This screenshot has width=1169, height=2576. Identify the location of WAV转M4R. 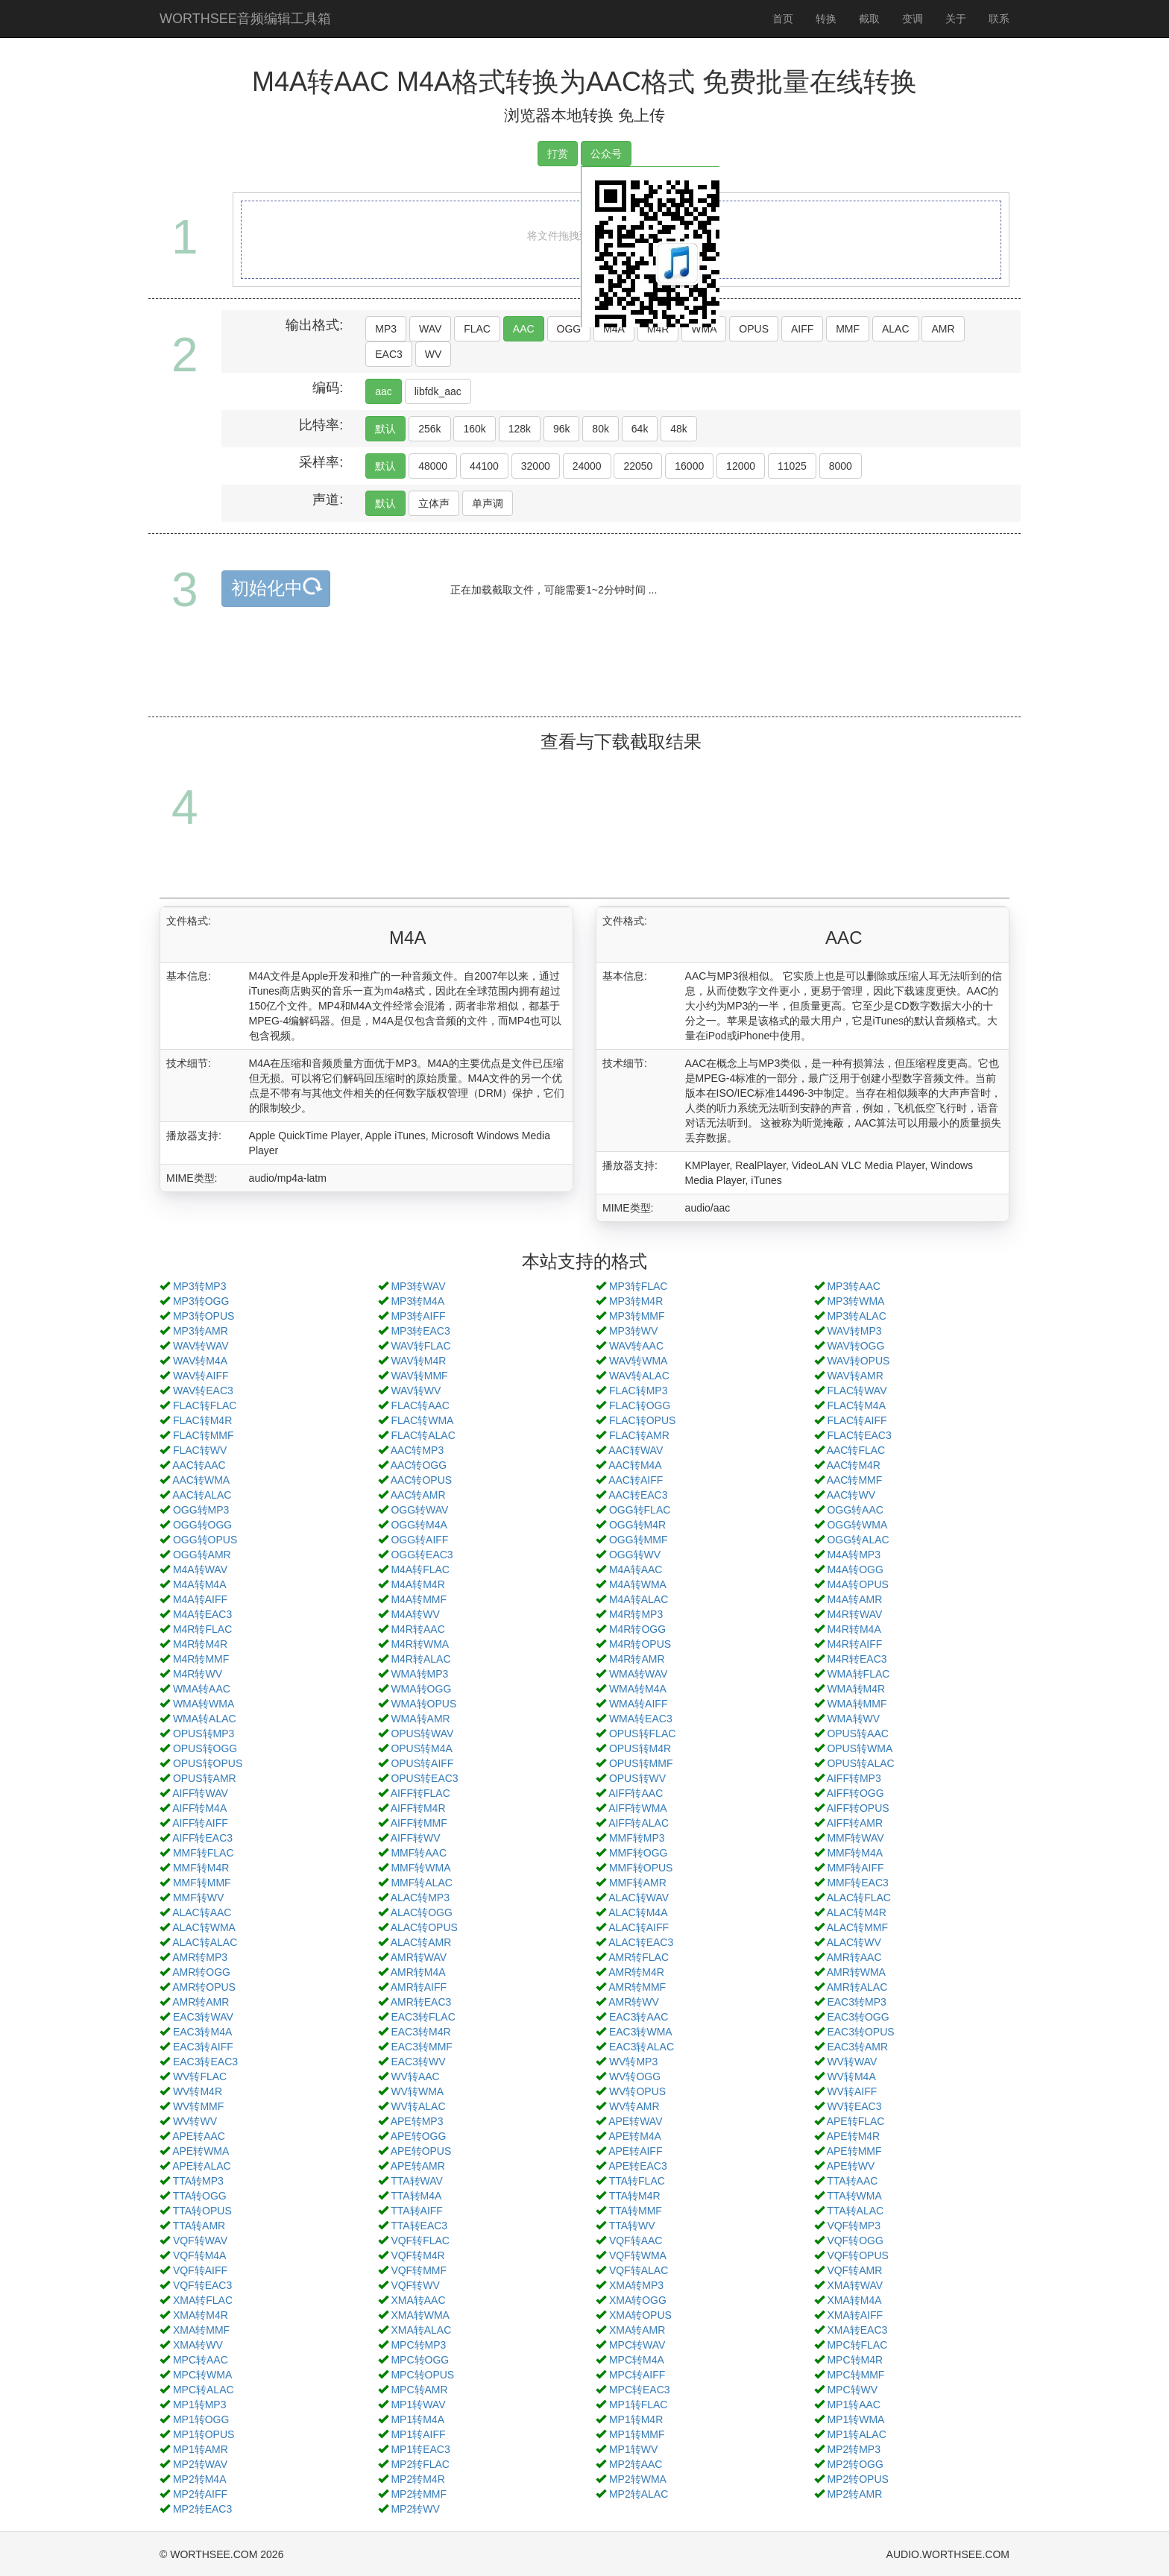
(418, 1361).